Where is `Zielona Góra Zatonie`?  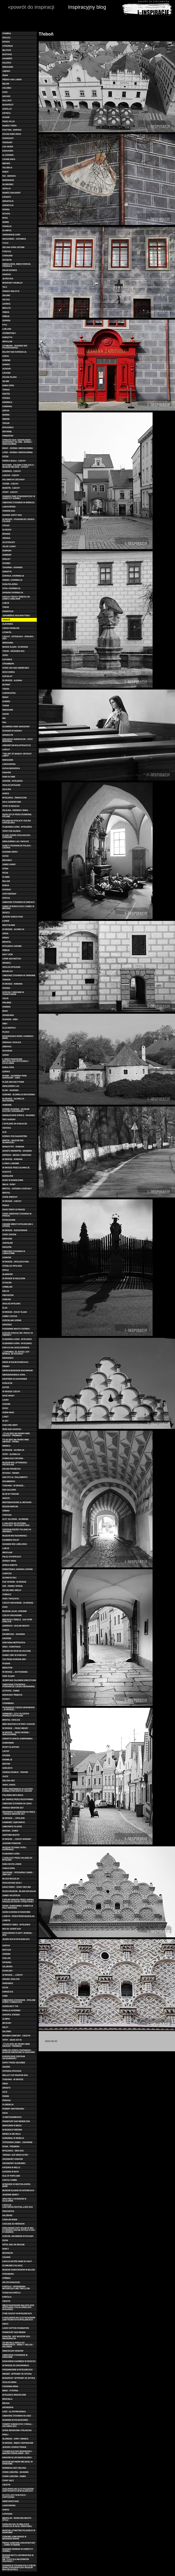
Zielona Góra Zatonie is located at coordinates (13, 247).